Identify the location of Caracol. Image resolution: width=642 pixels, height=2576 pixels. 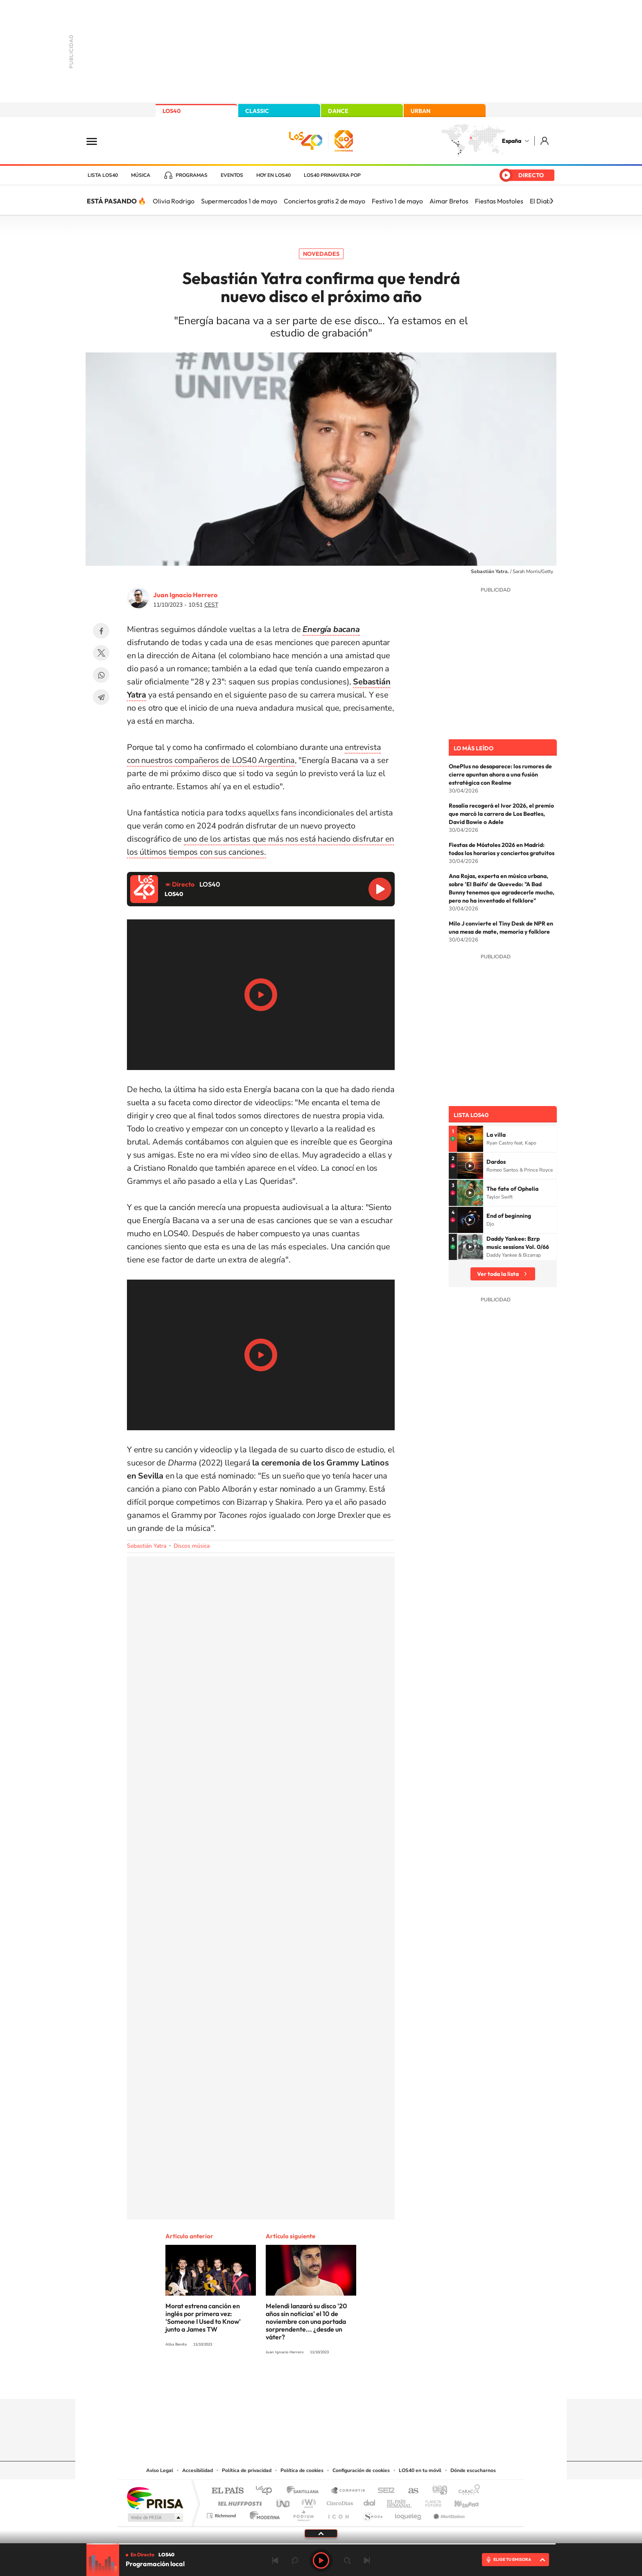
(466, 2491).